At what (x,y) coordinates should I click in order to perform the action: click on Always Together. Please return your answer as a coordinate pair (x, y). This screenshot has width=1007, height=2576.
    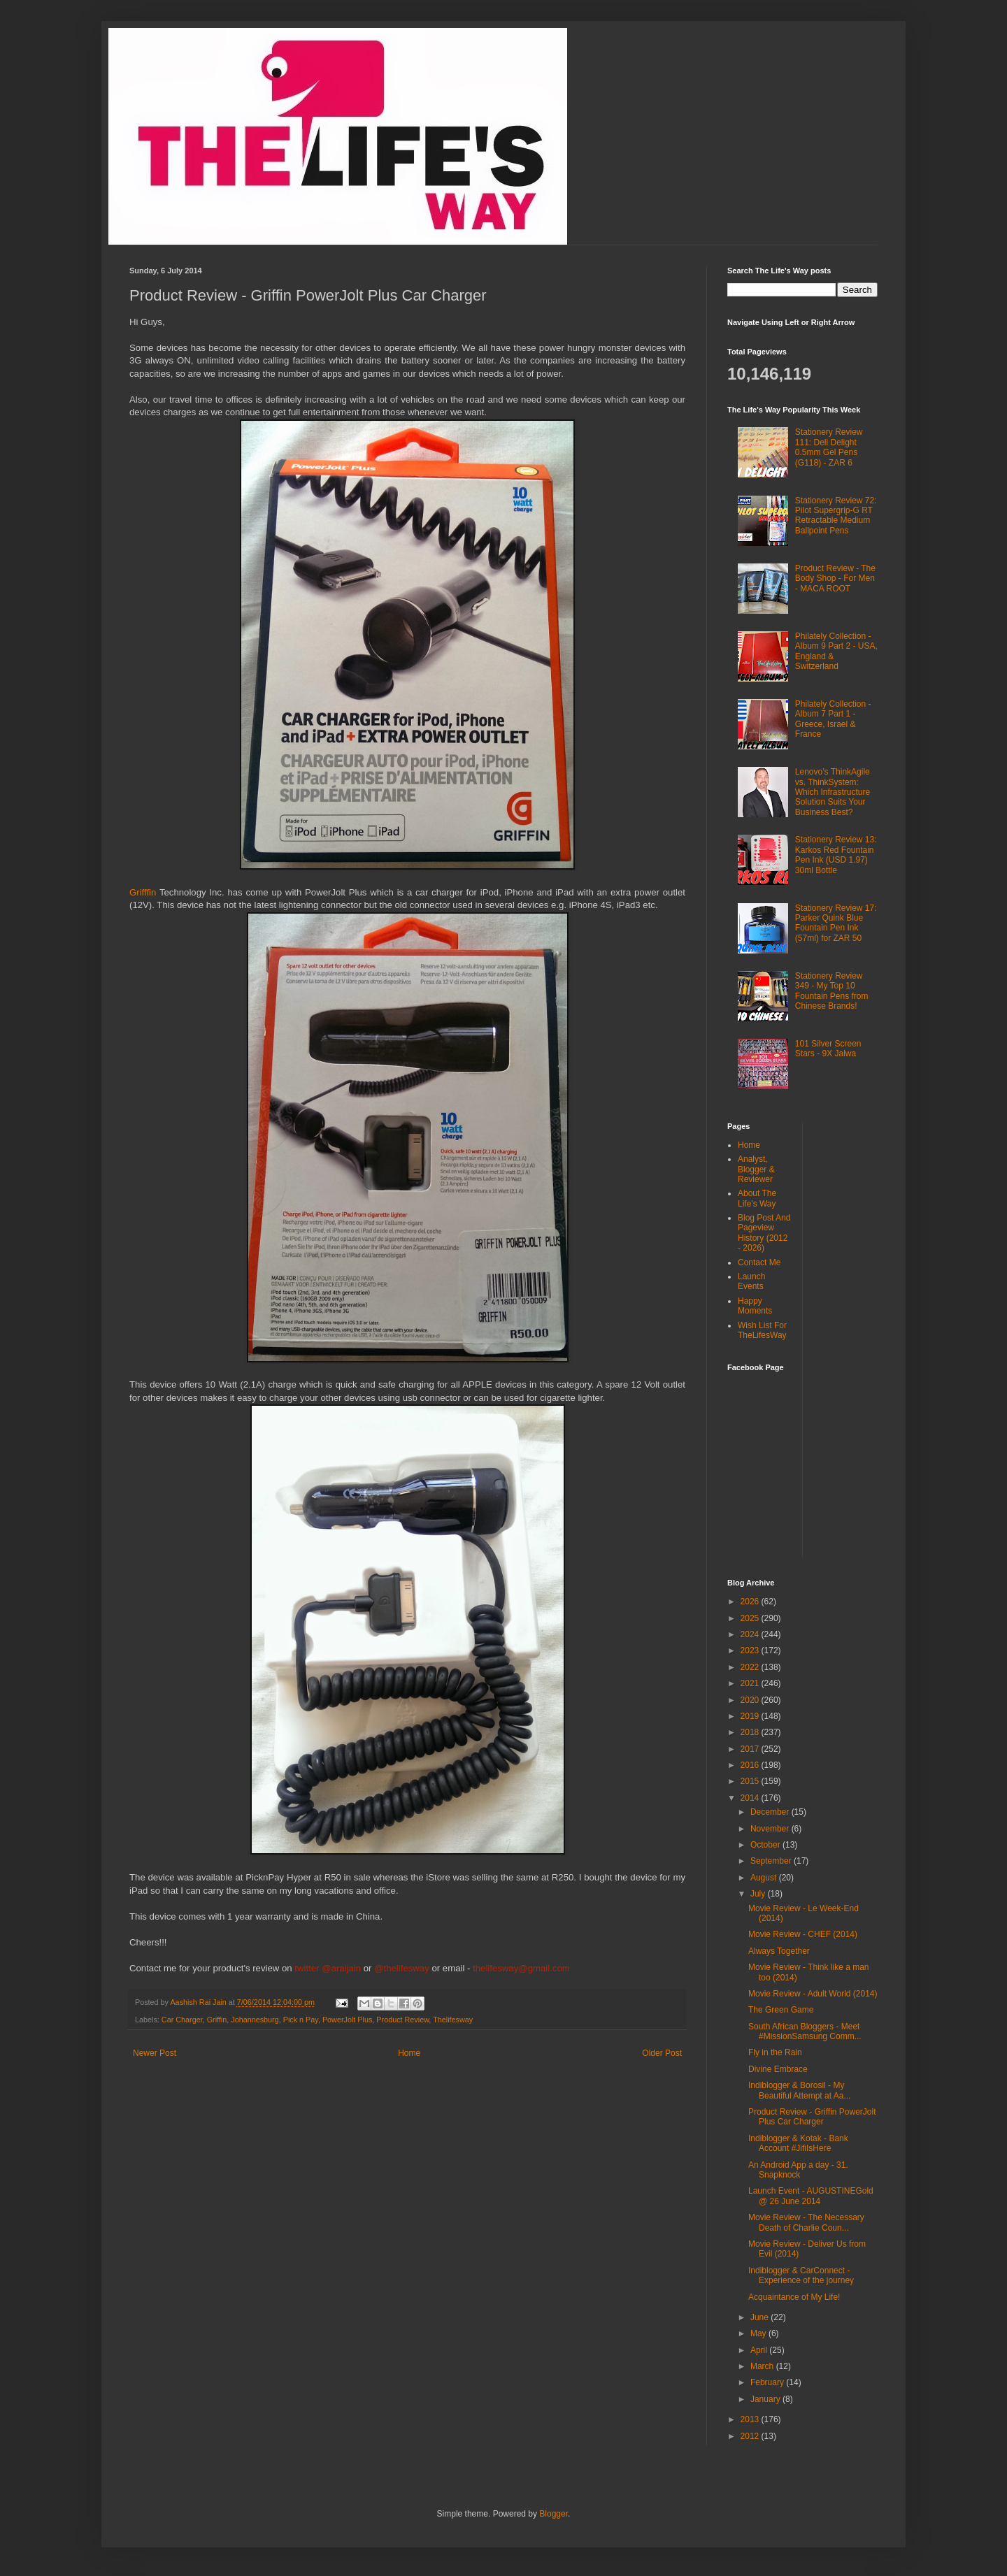
    Looking at the image, I should click on (779, 1951).